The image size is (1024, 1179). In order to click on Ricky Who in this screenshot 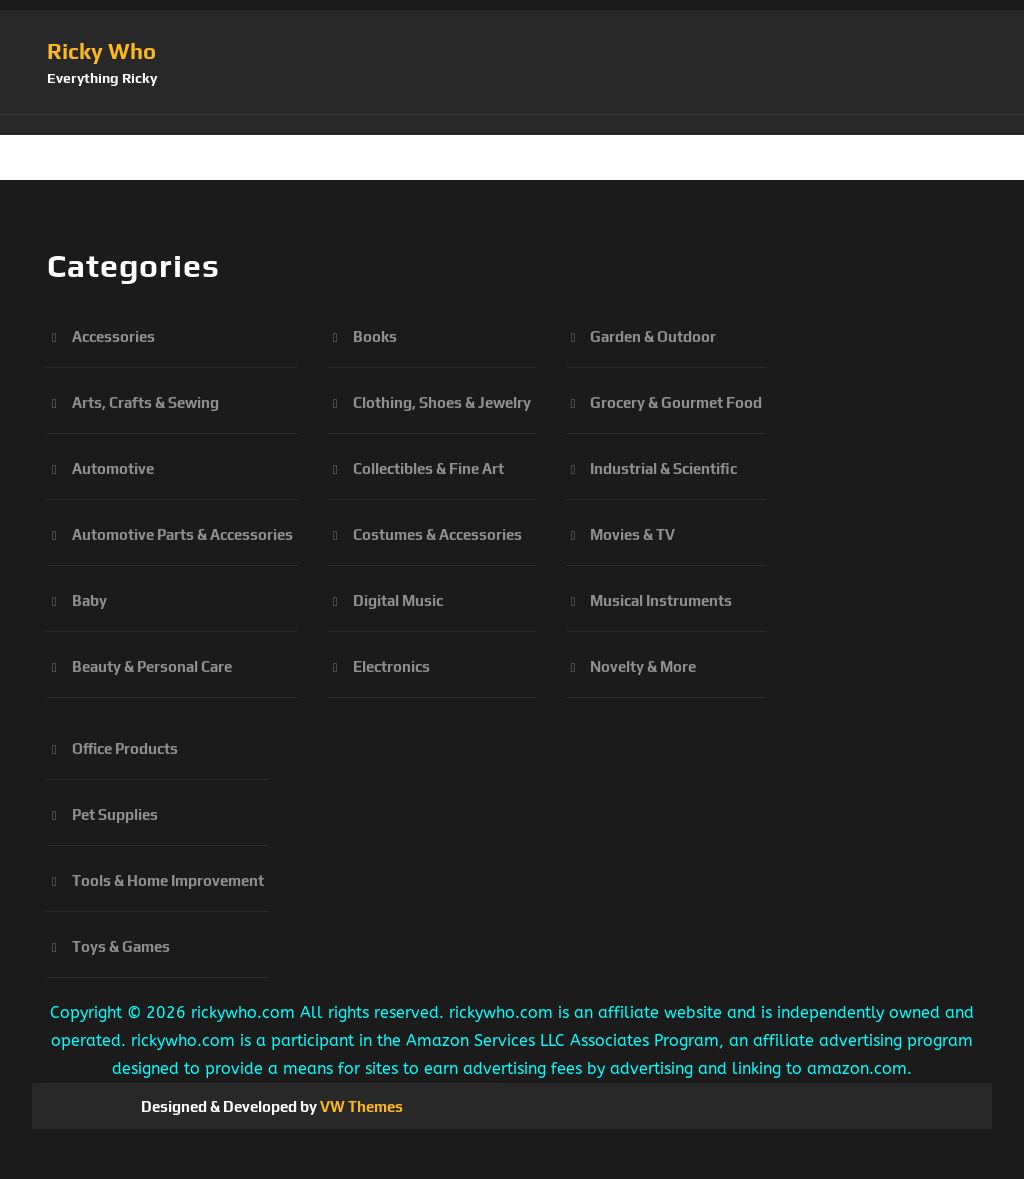, I will do `click(101, 51)`.